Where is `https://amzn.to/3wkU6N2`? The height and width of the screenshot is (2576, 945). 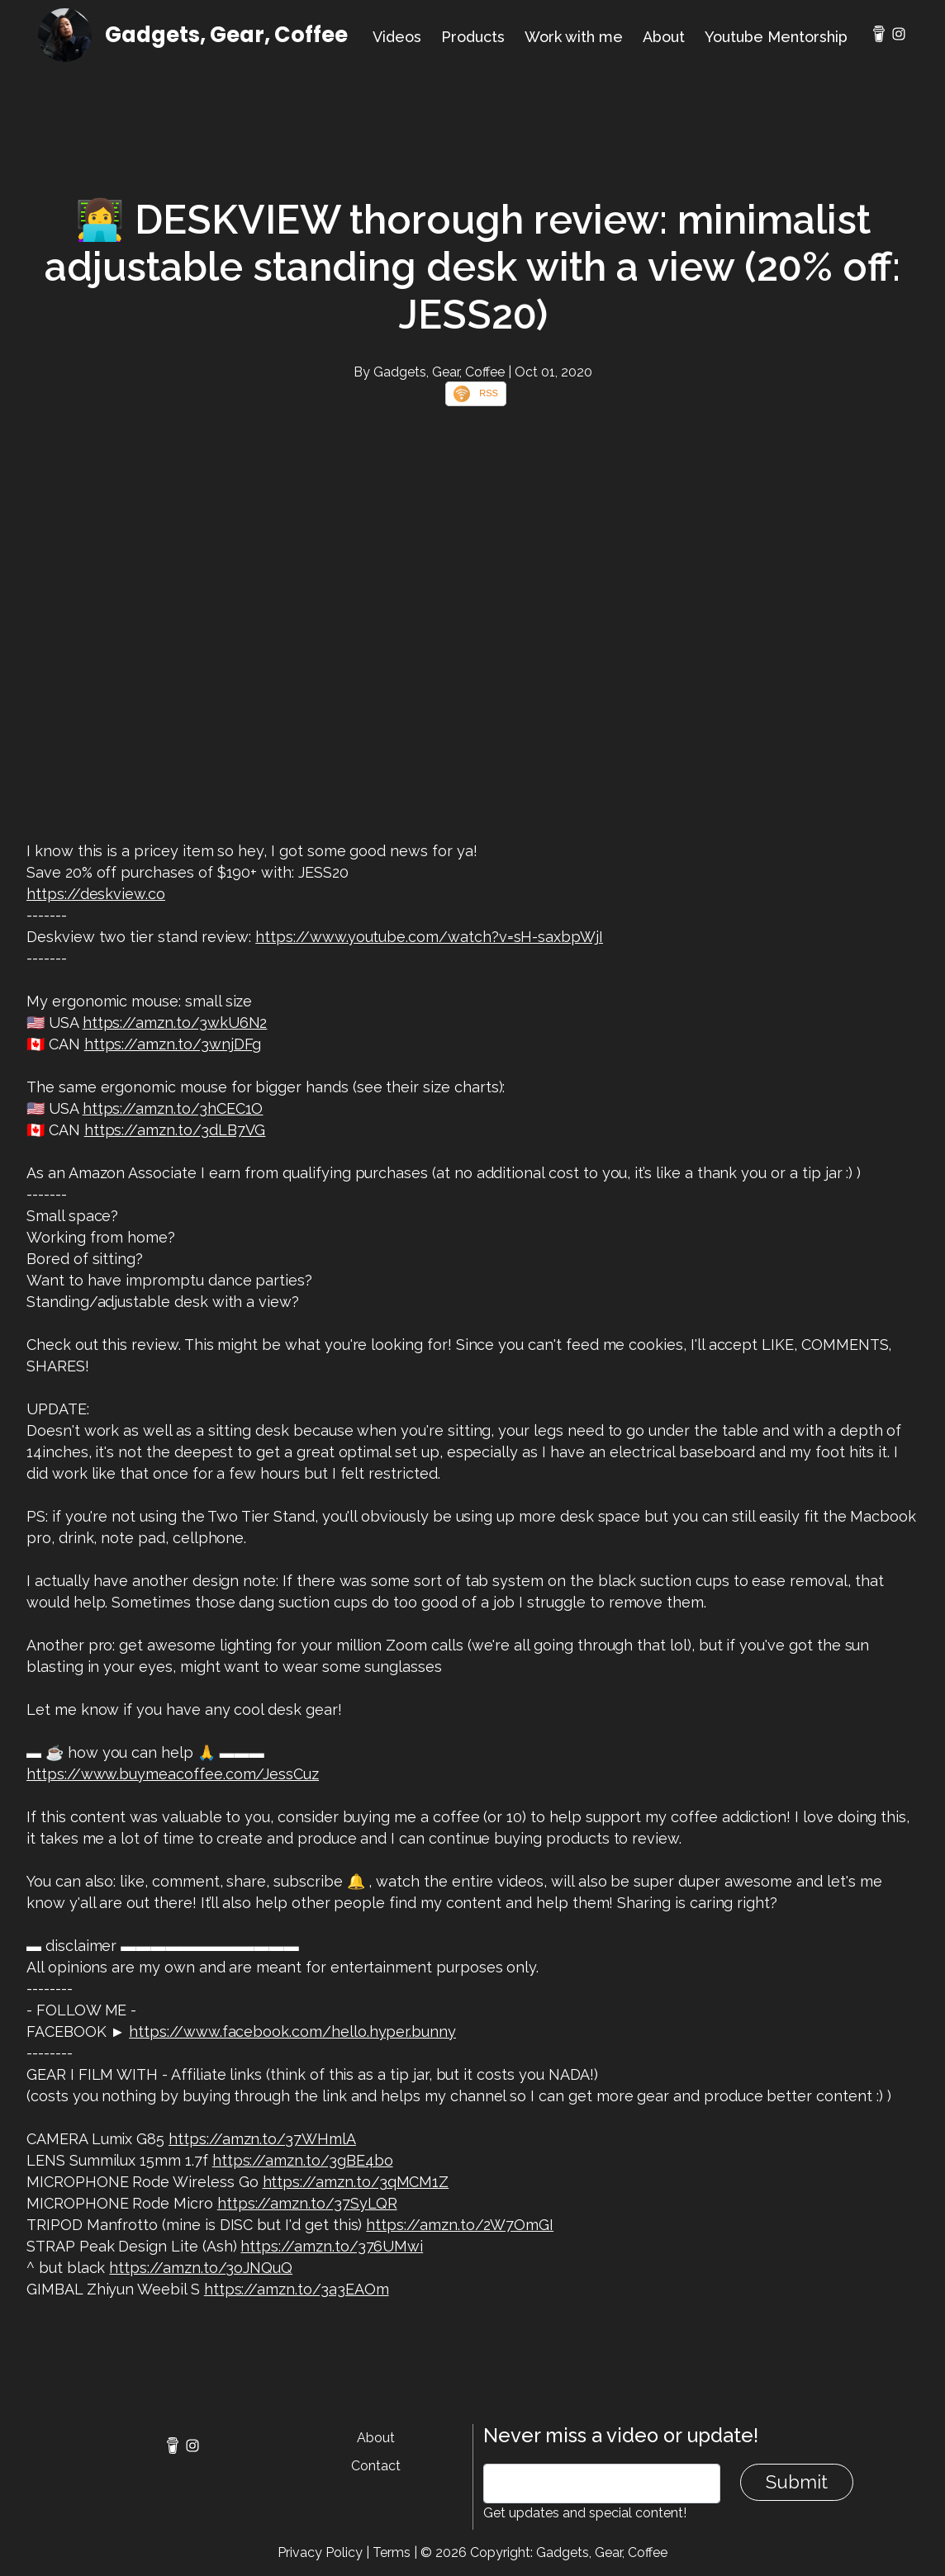 https://amzn.to/3wkU6N2 is located at coordinates (175, 1022).